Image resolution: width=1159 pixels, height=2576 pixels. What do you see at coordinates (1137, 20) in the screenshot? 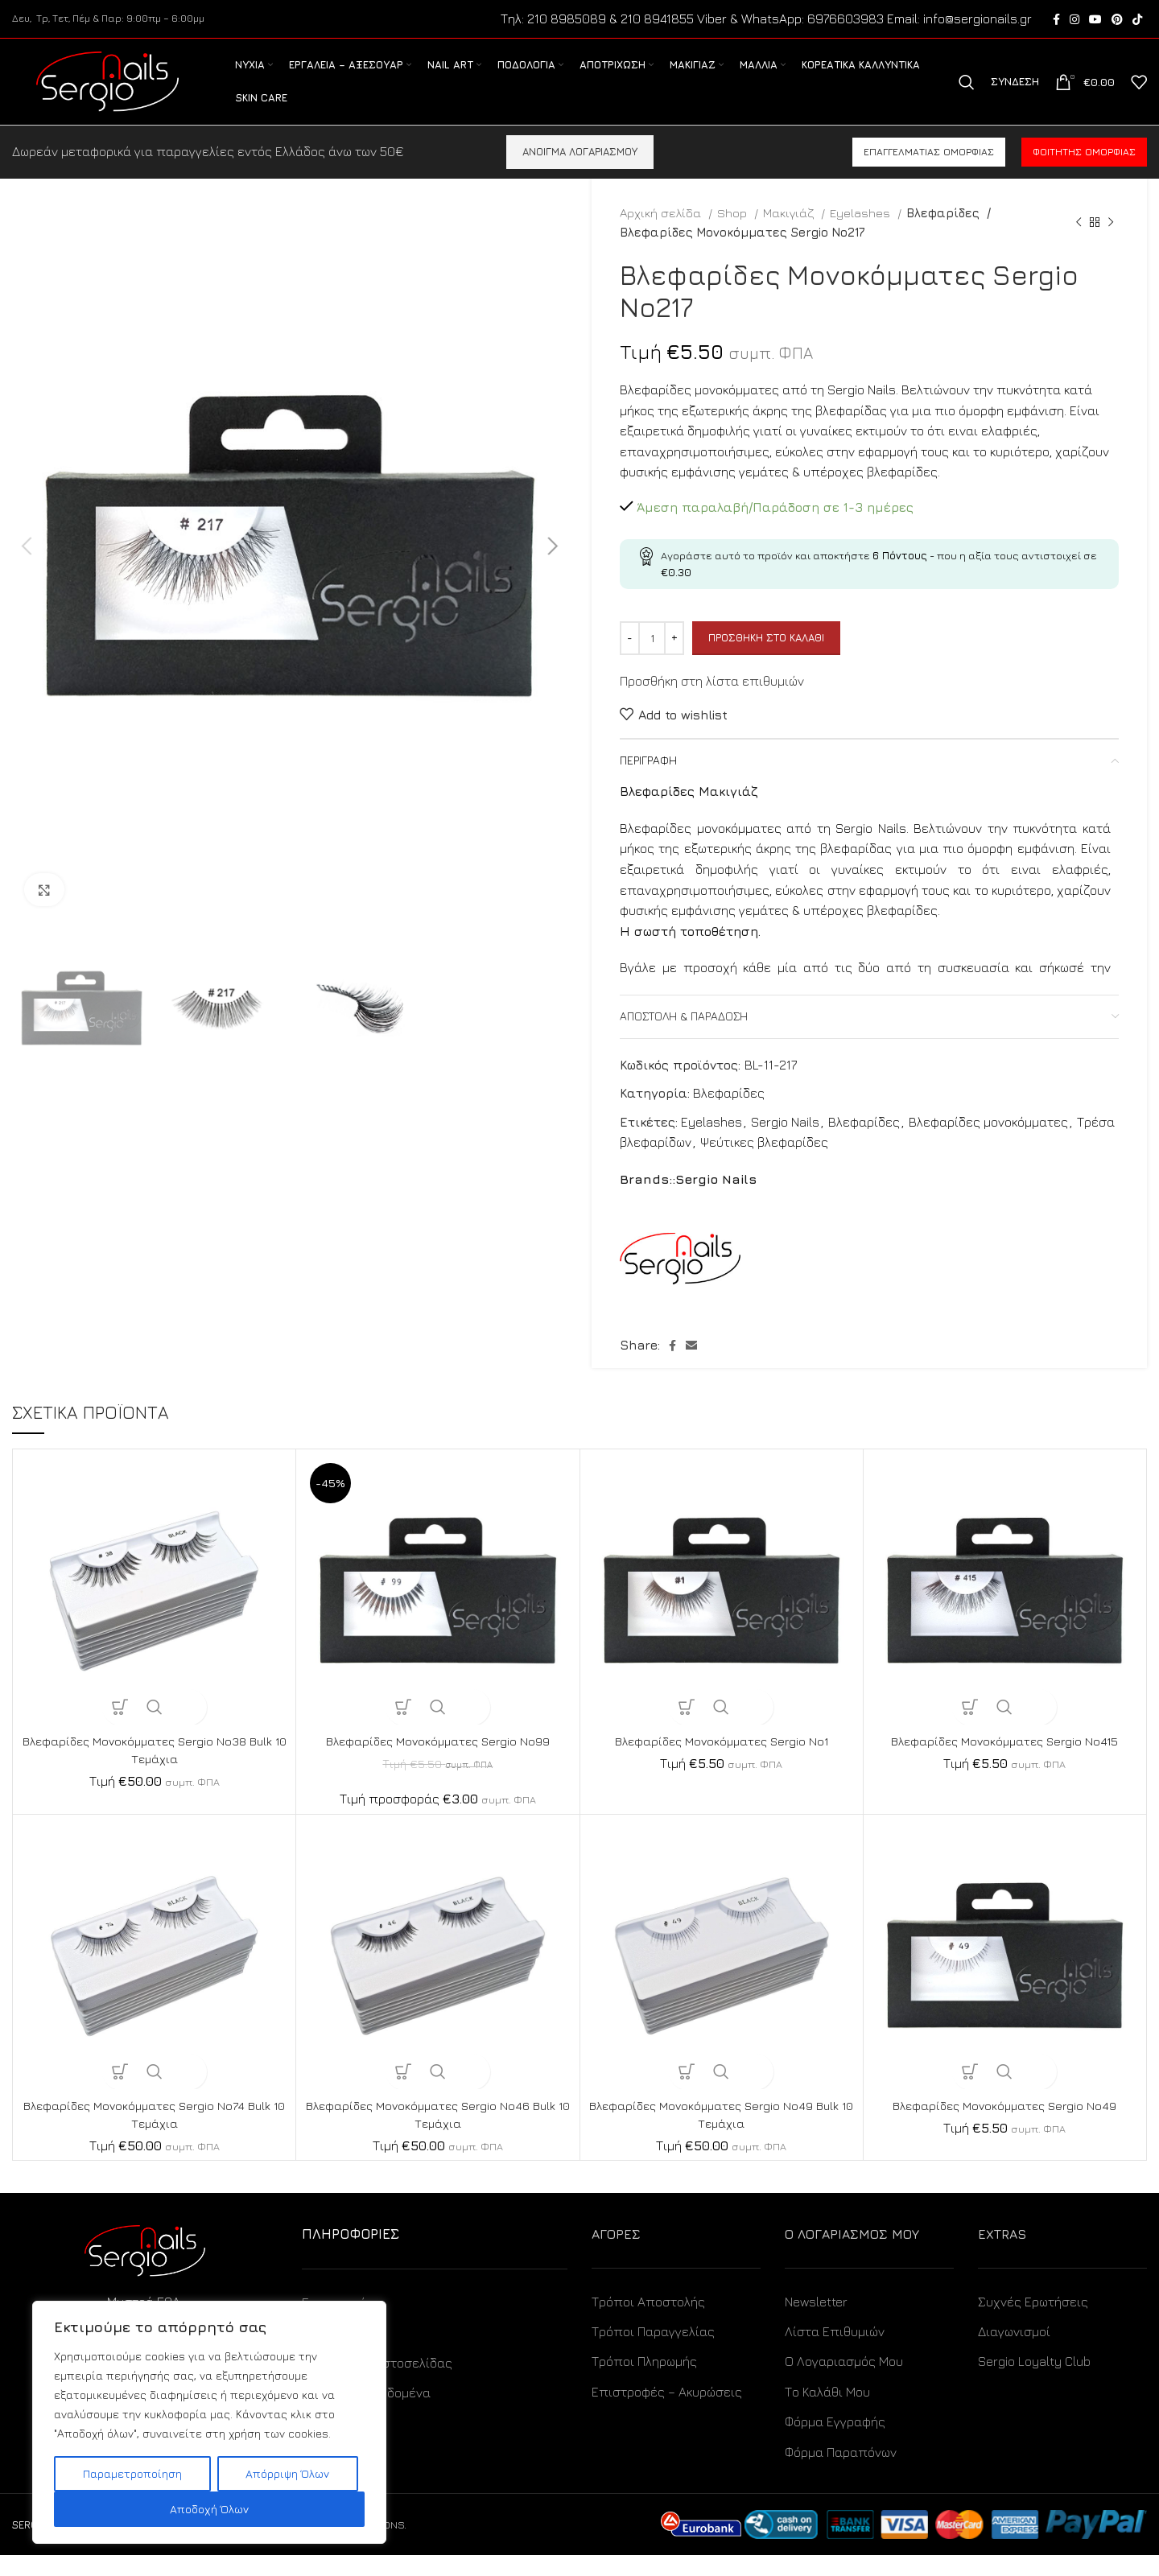
I see `[TikTok social link]` at bounding box center [1137, 20].